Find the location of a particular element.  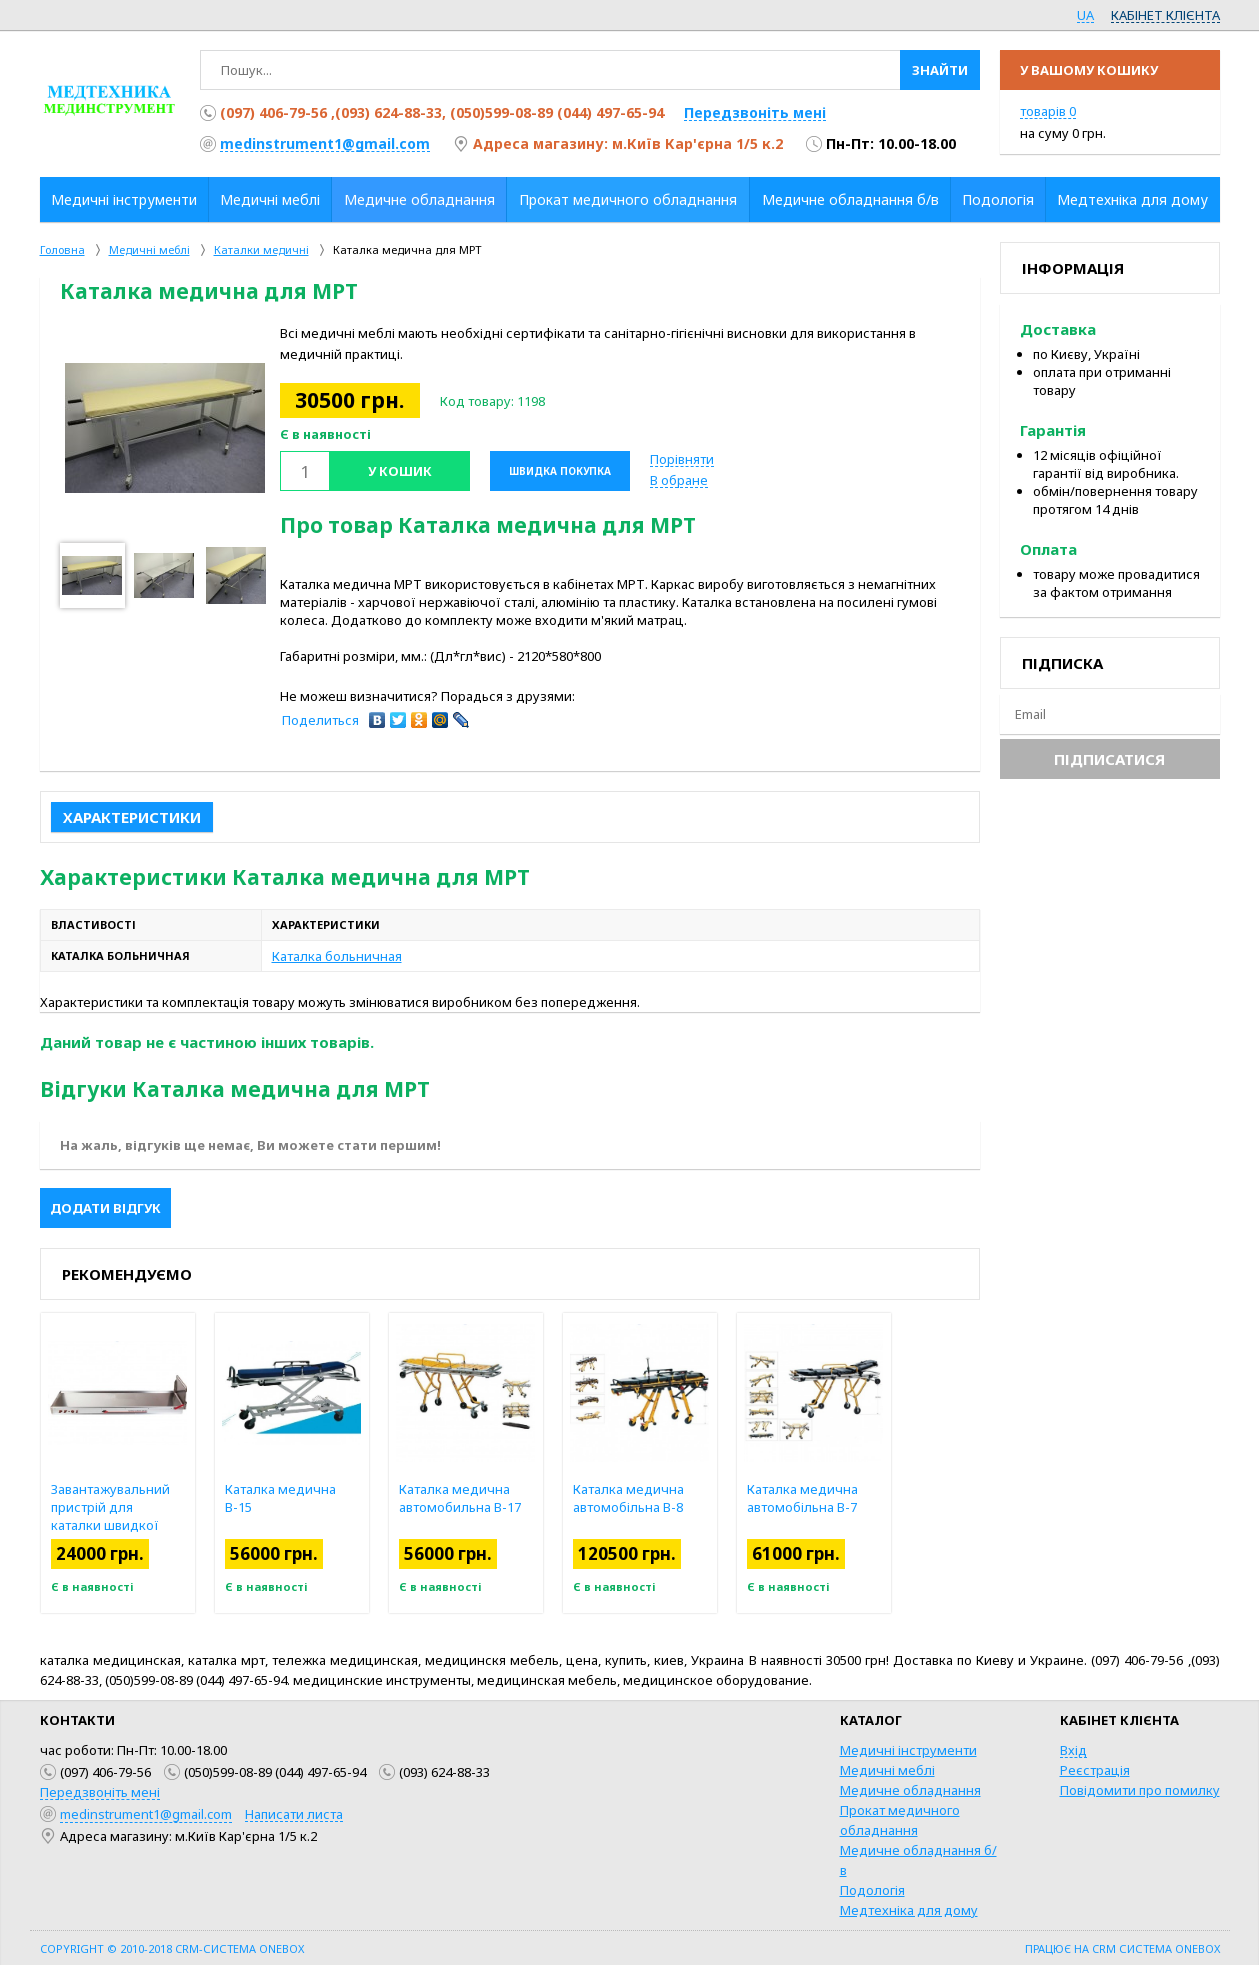

Каталка медична автомобільна В-7 is located at coordinates (846, 1498).